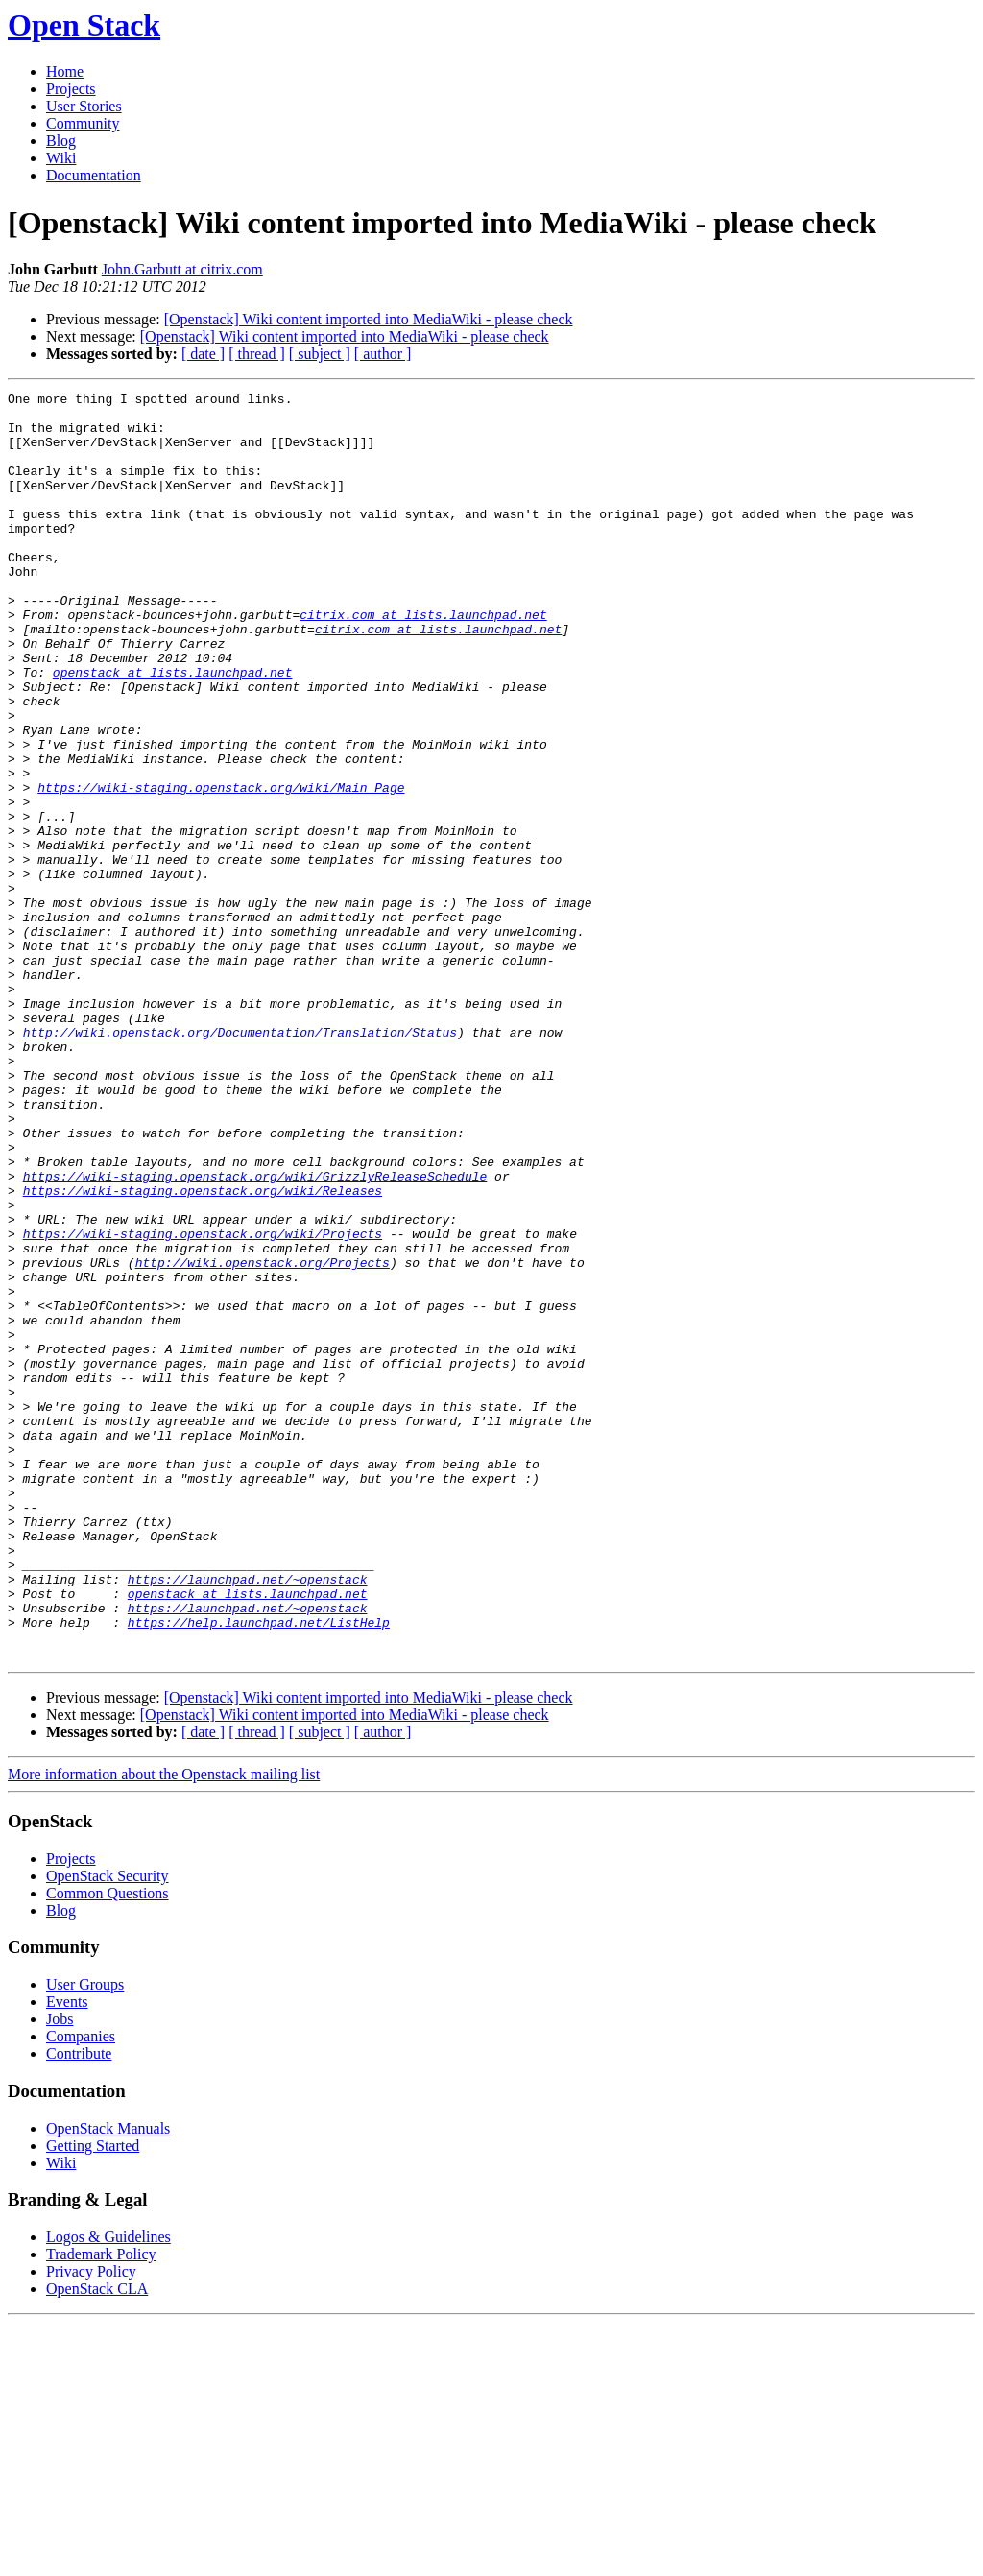  Describe the element at coordinates (107, 2129) in the screenshot. I see `OpenStack Security` at that location.